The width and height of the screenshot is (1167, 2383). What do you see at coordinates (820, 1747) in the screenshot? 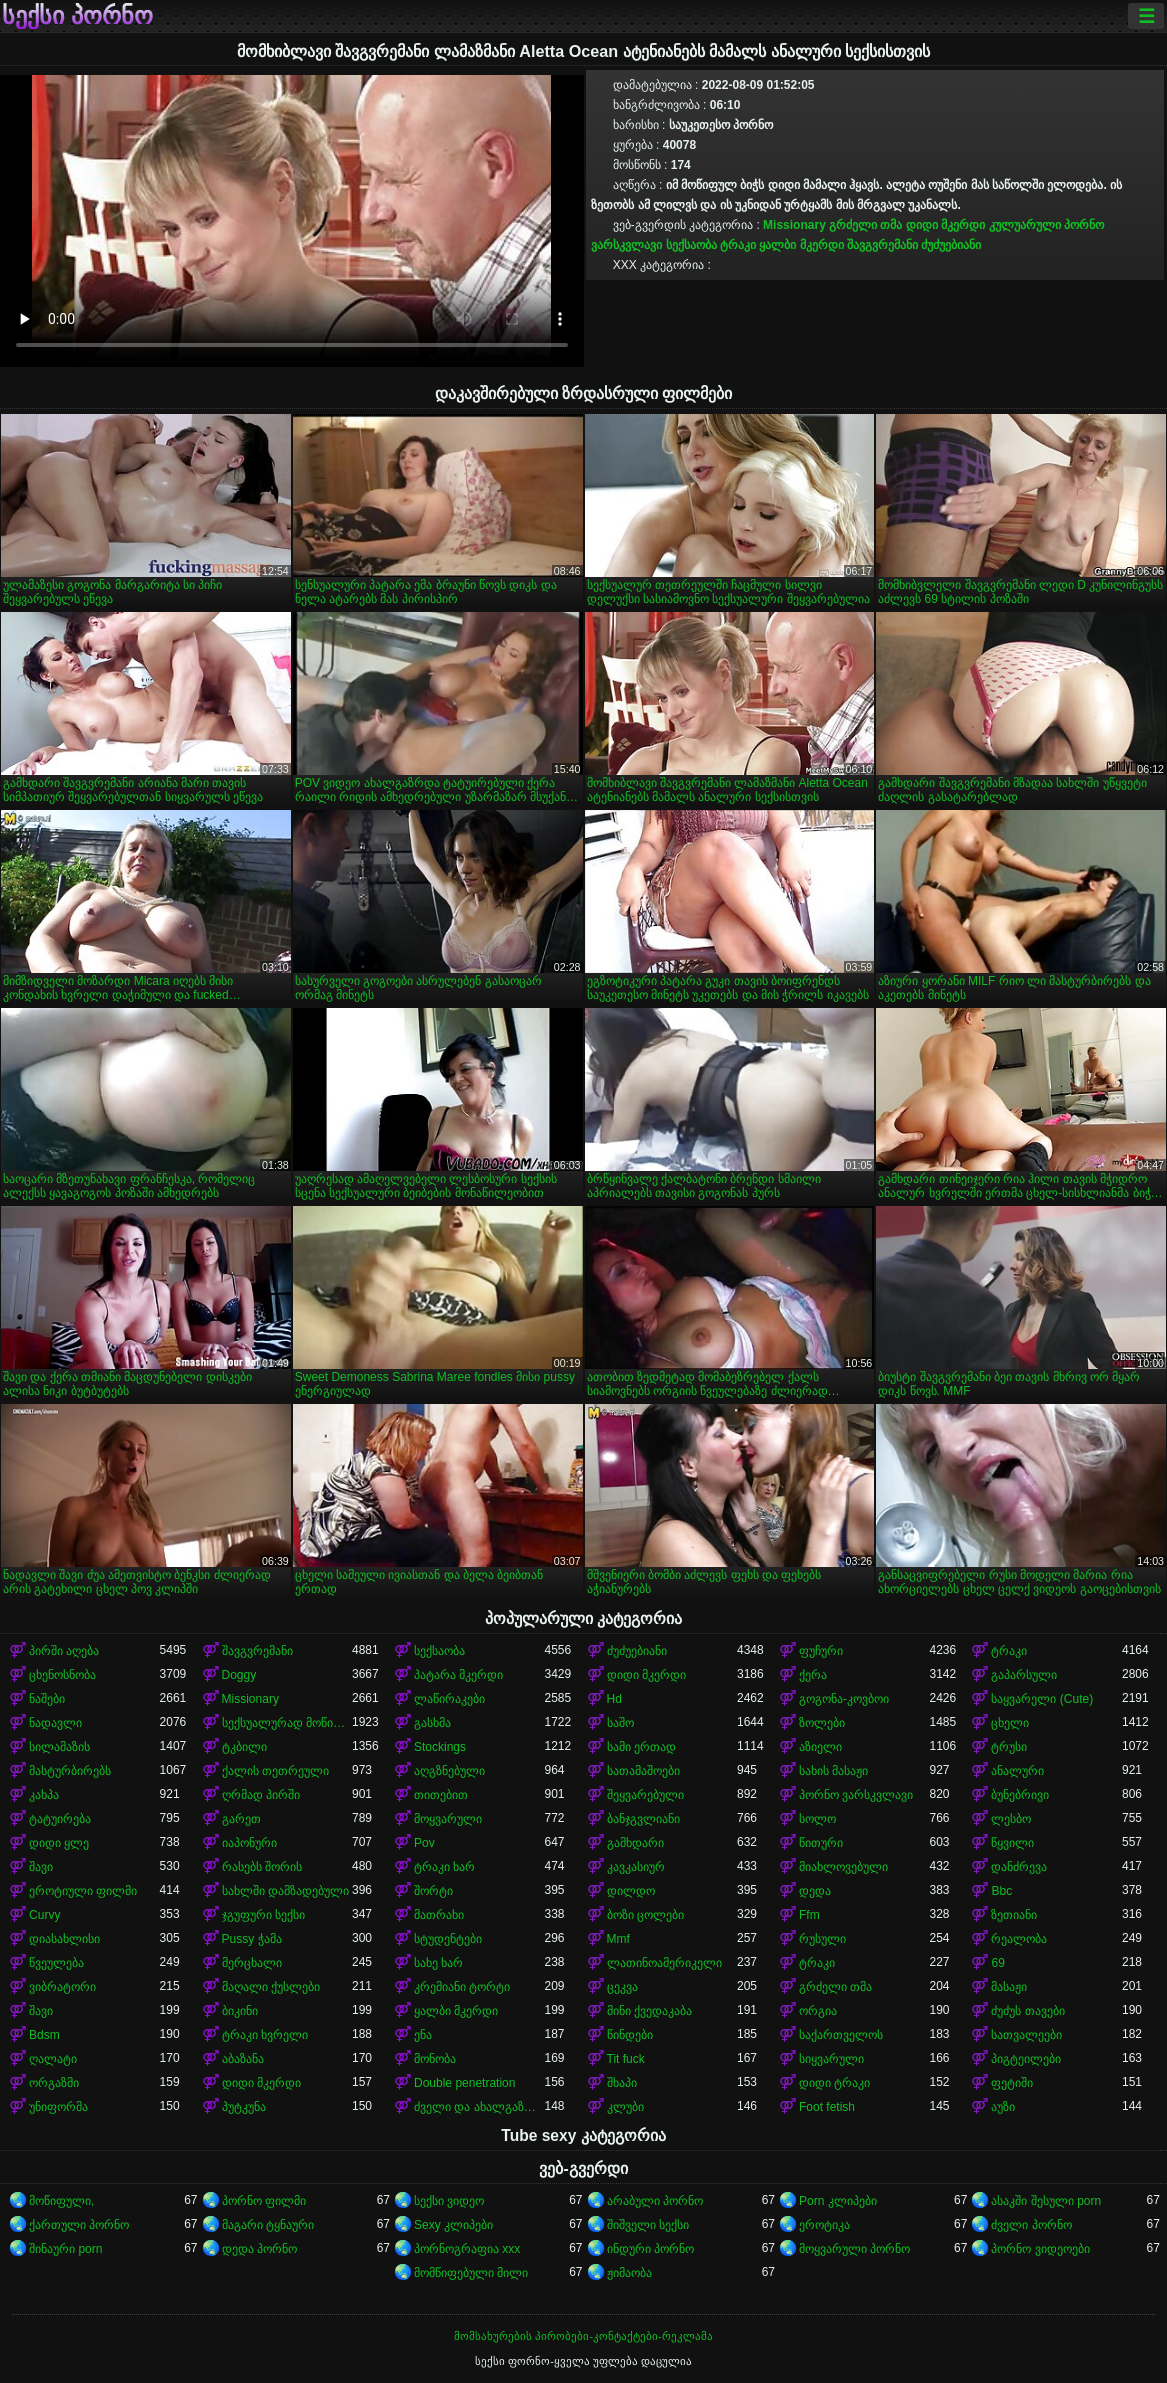
I see `აზიელი` at bounding box center [820, 1747].